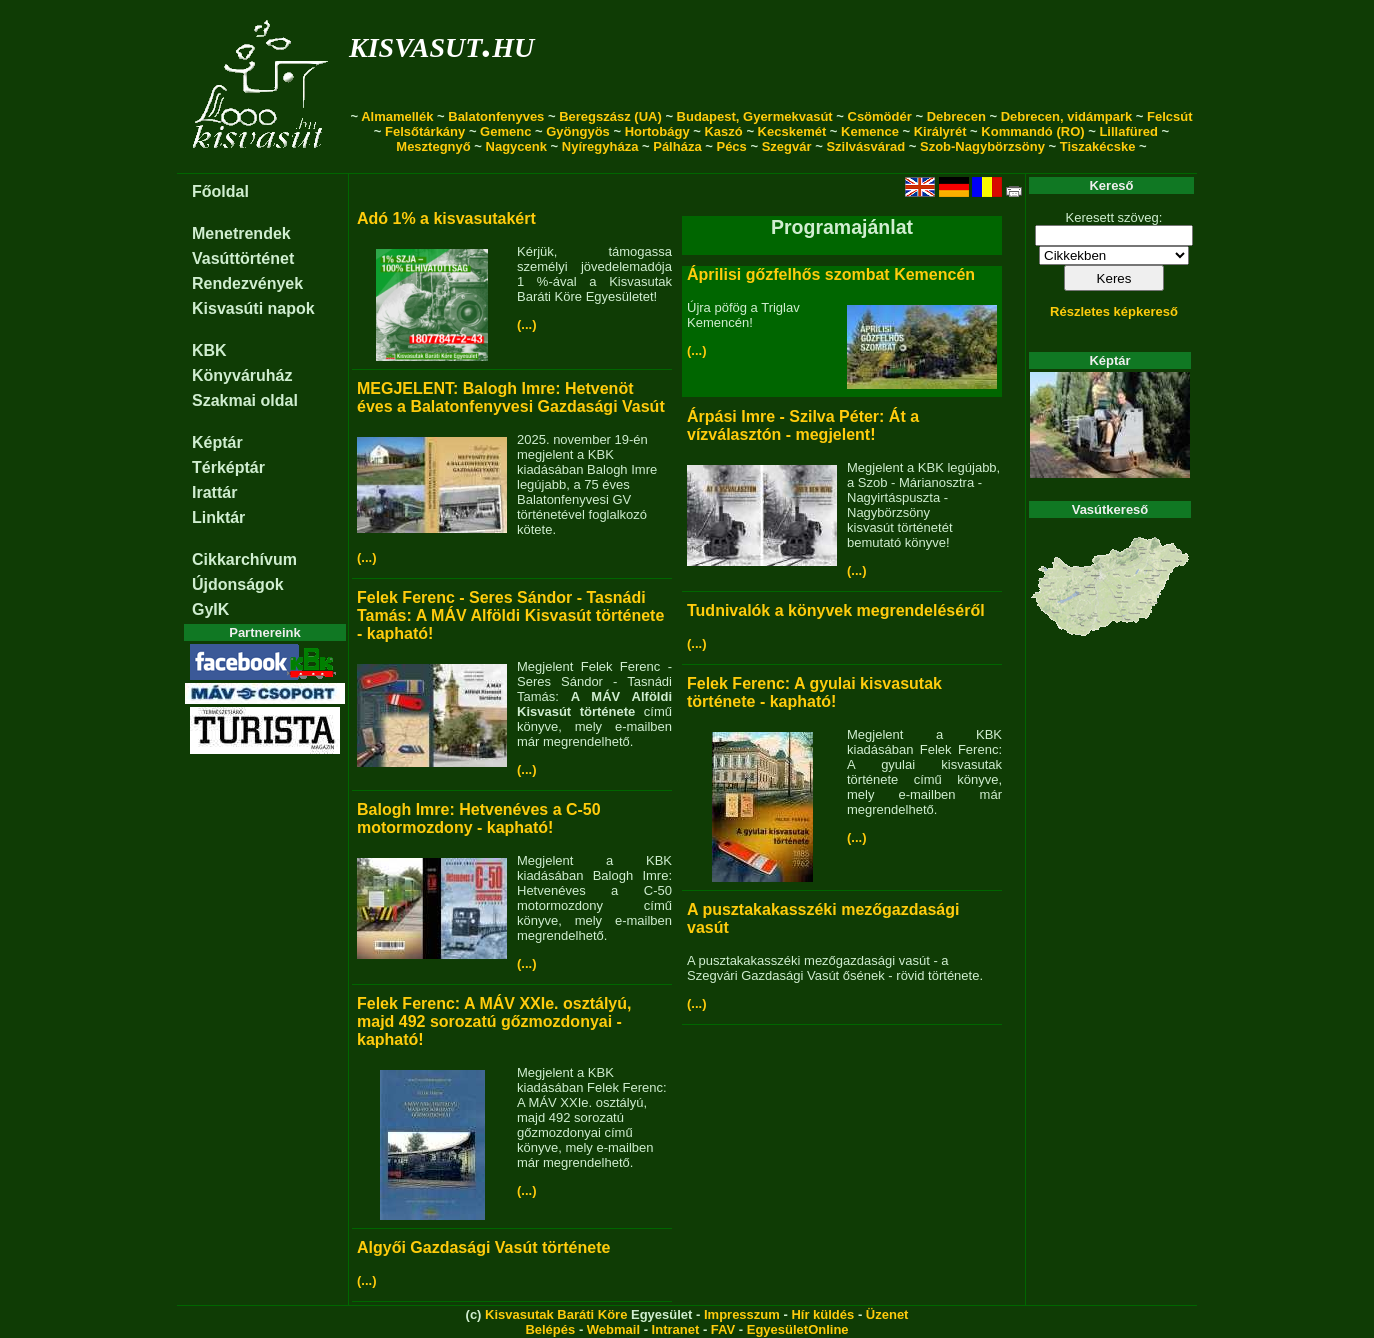 The height and width of the screenshot is (1338, 1374). I want to click on FAV, so click(723, 1329).